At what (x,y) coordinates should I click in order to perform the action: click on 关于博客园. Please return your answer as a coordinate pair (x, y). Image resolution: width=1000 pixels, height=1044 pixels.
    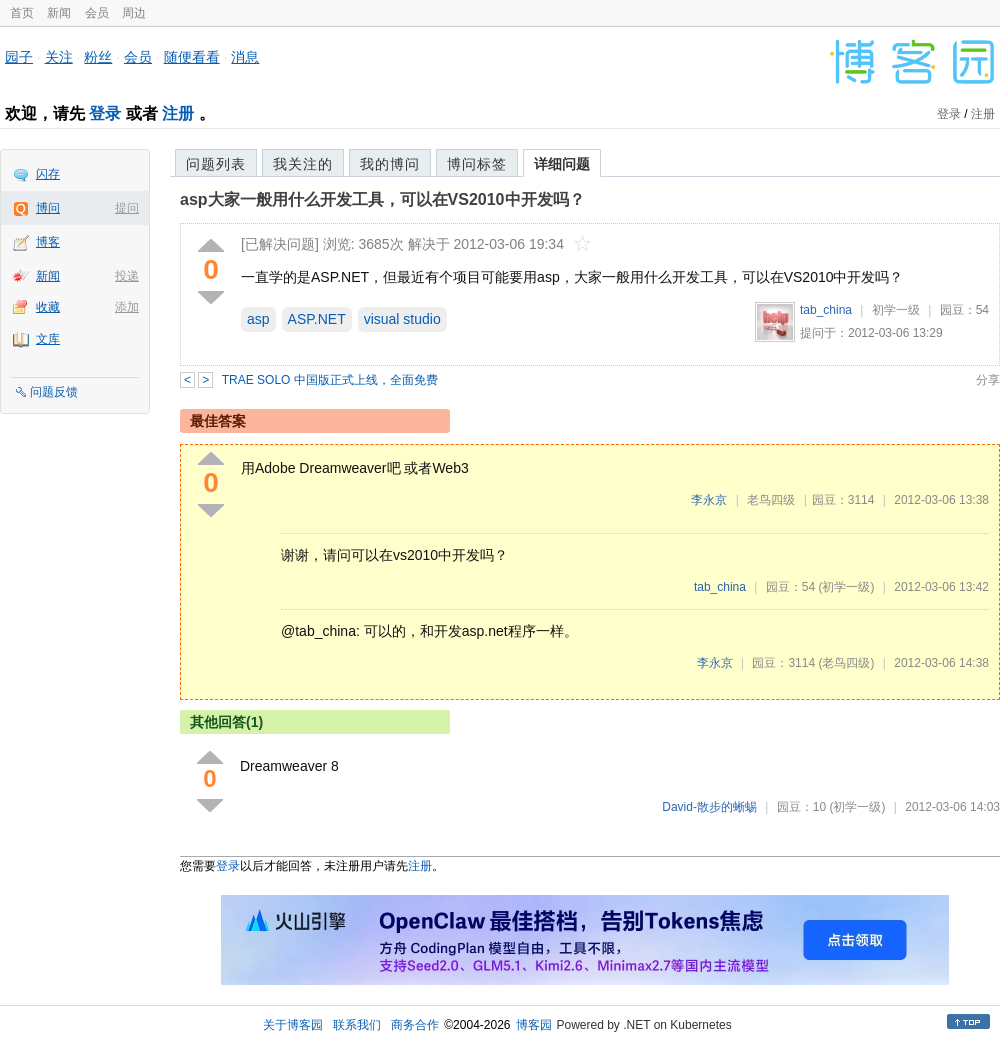
    Looking at the image, I should click on (293, 1025).